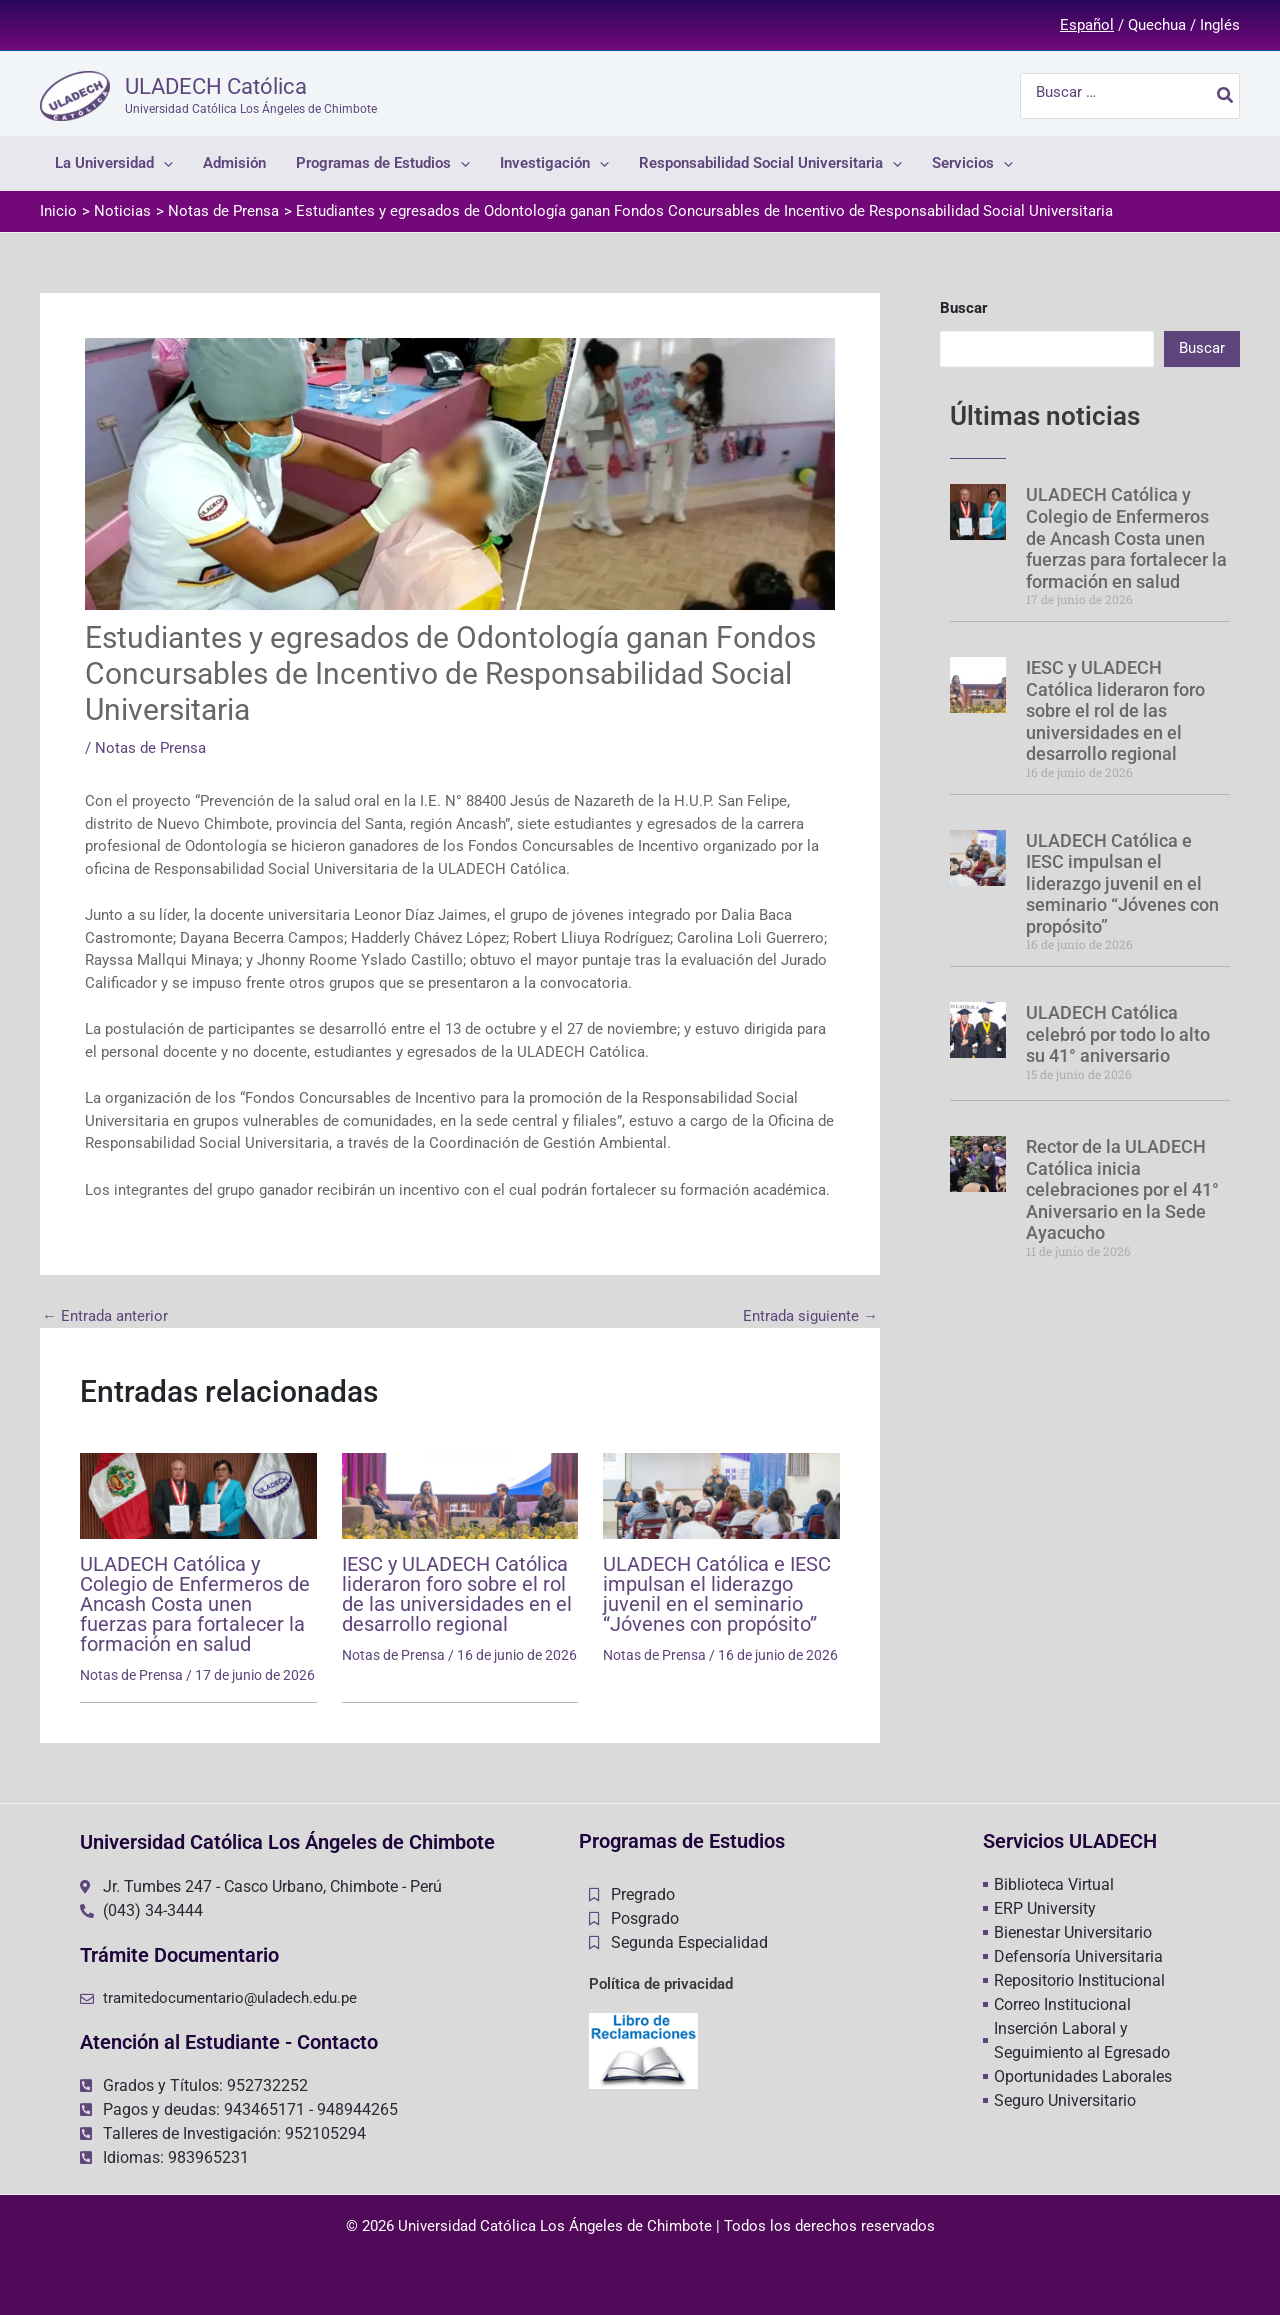 The width and height of the screenshot is (1280, 2315). What do you see at coordinates (1226, 96) in the screenshot?
I see `[Buscar]` at bounding box center [1226, 96].